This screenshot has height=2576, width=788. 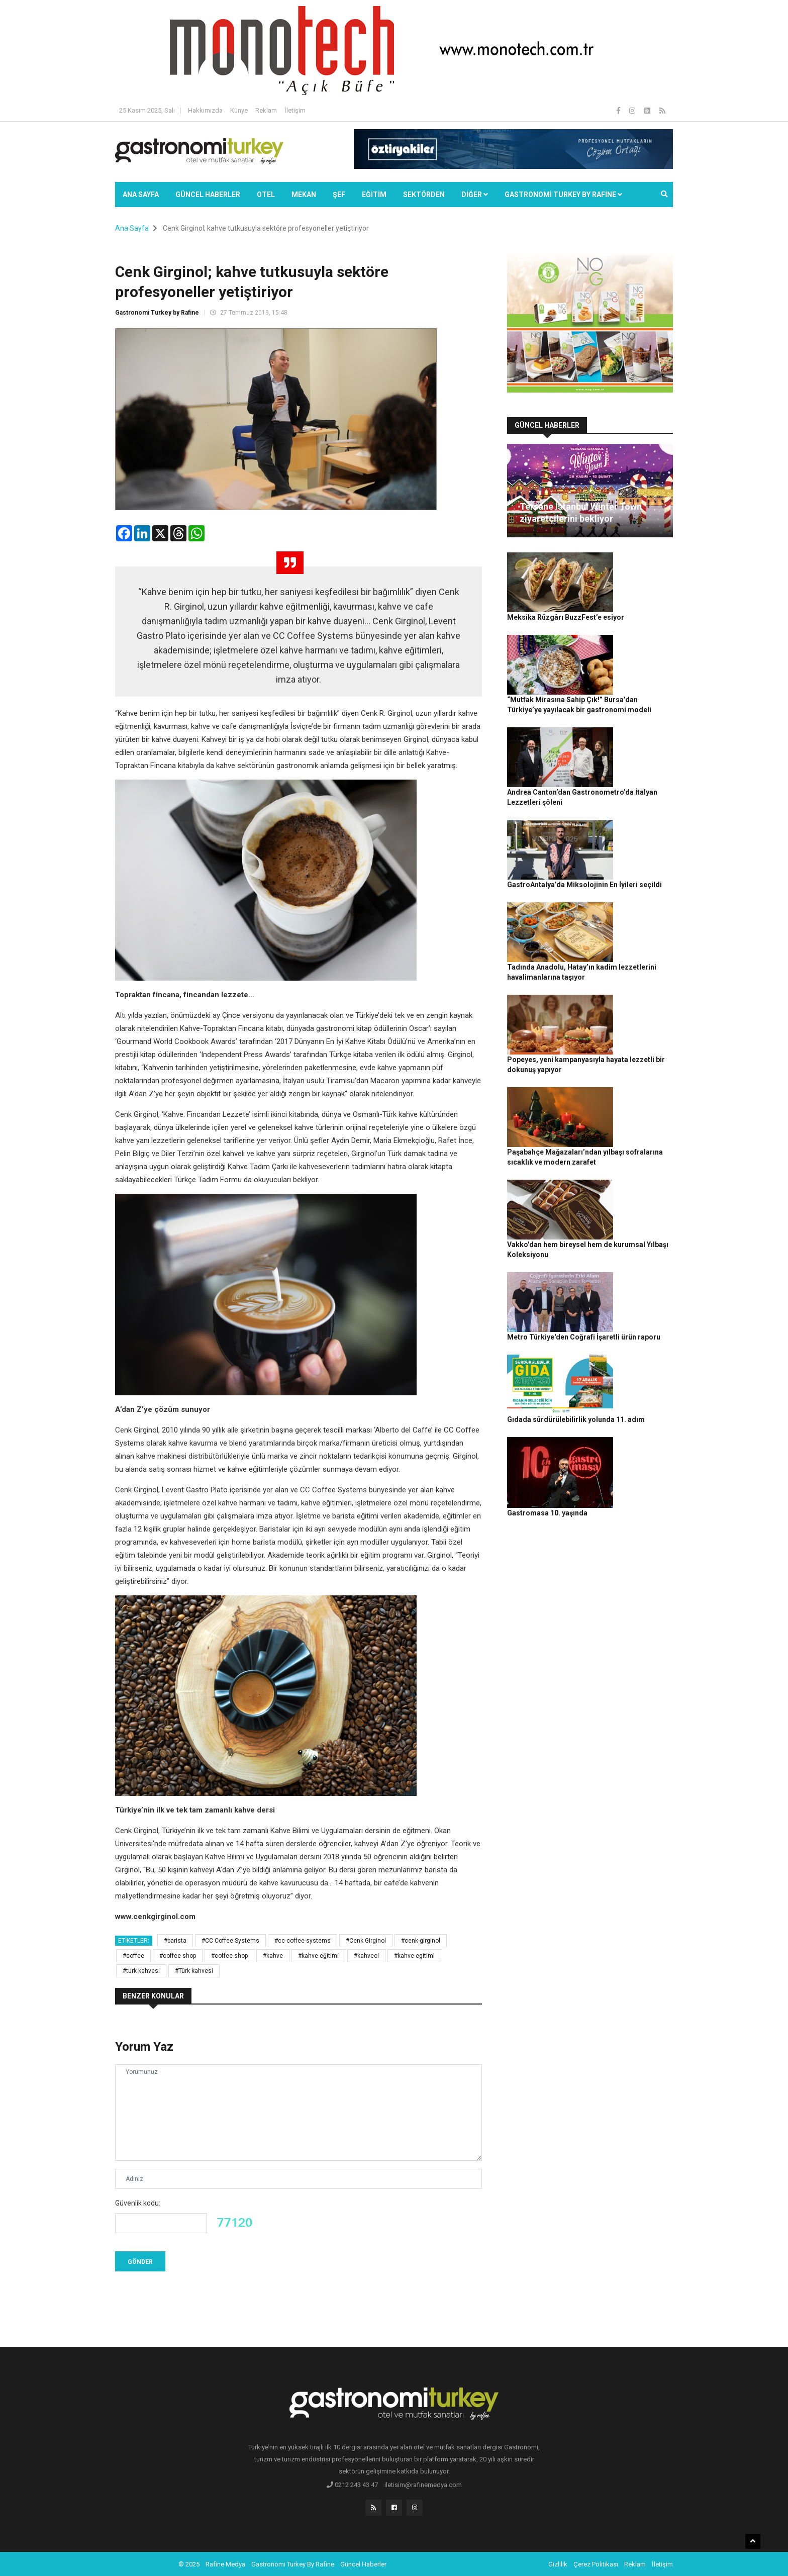 What do you see at coordinates (318, 1955) in the screenshot?
I see `#kahve eğitimi` at bounding box center [318, 1955].